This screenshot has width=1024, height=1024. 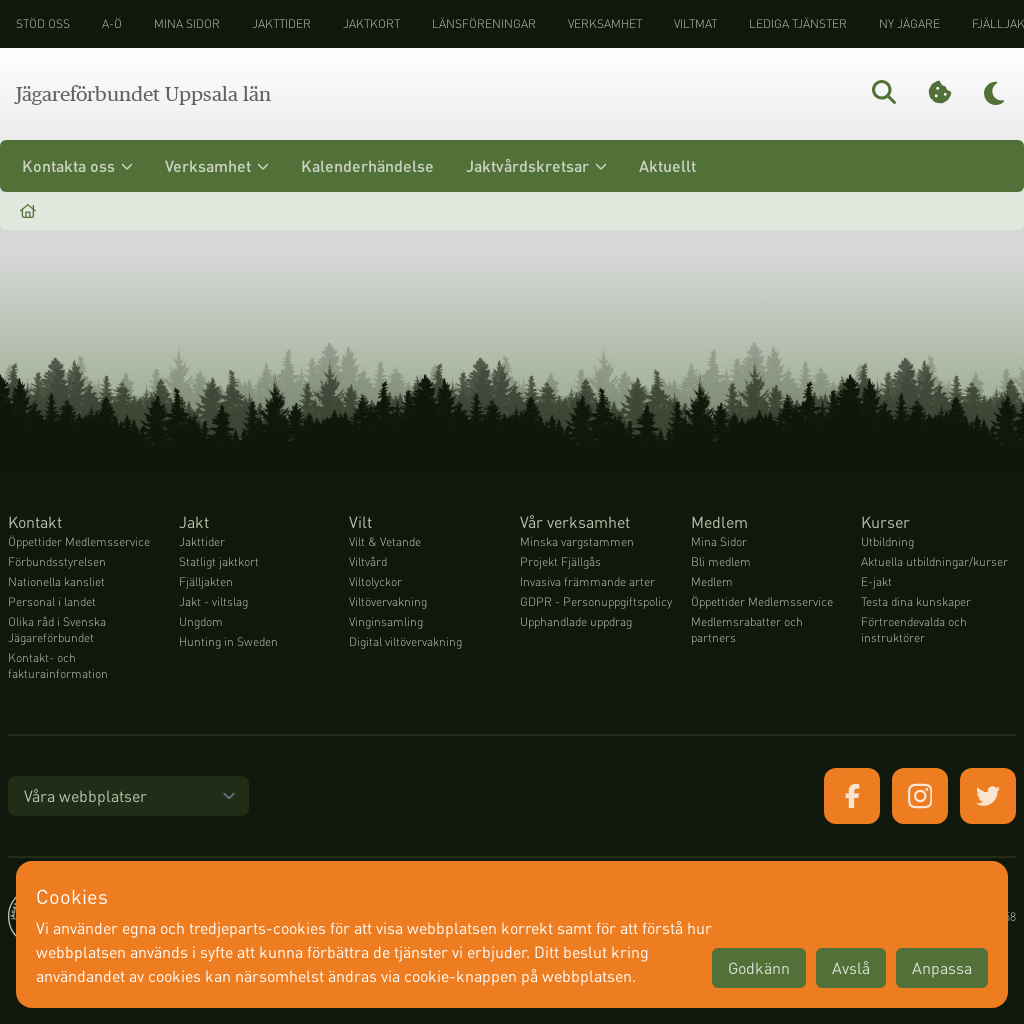 What do you see at coordinates (798, 23) in the screenshot?
I see `Lediga tjänster` at bounding box center [798, 23].